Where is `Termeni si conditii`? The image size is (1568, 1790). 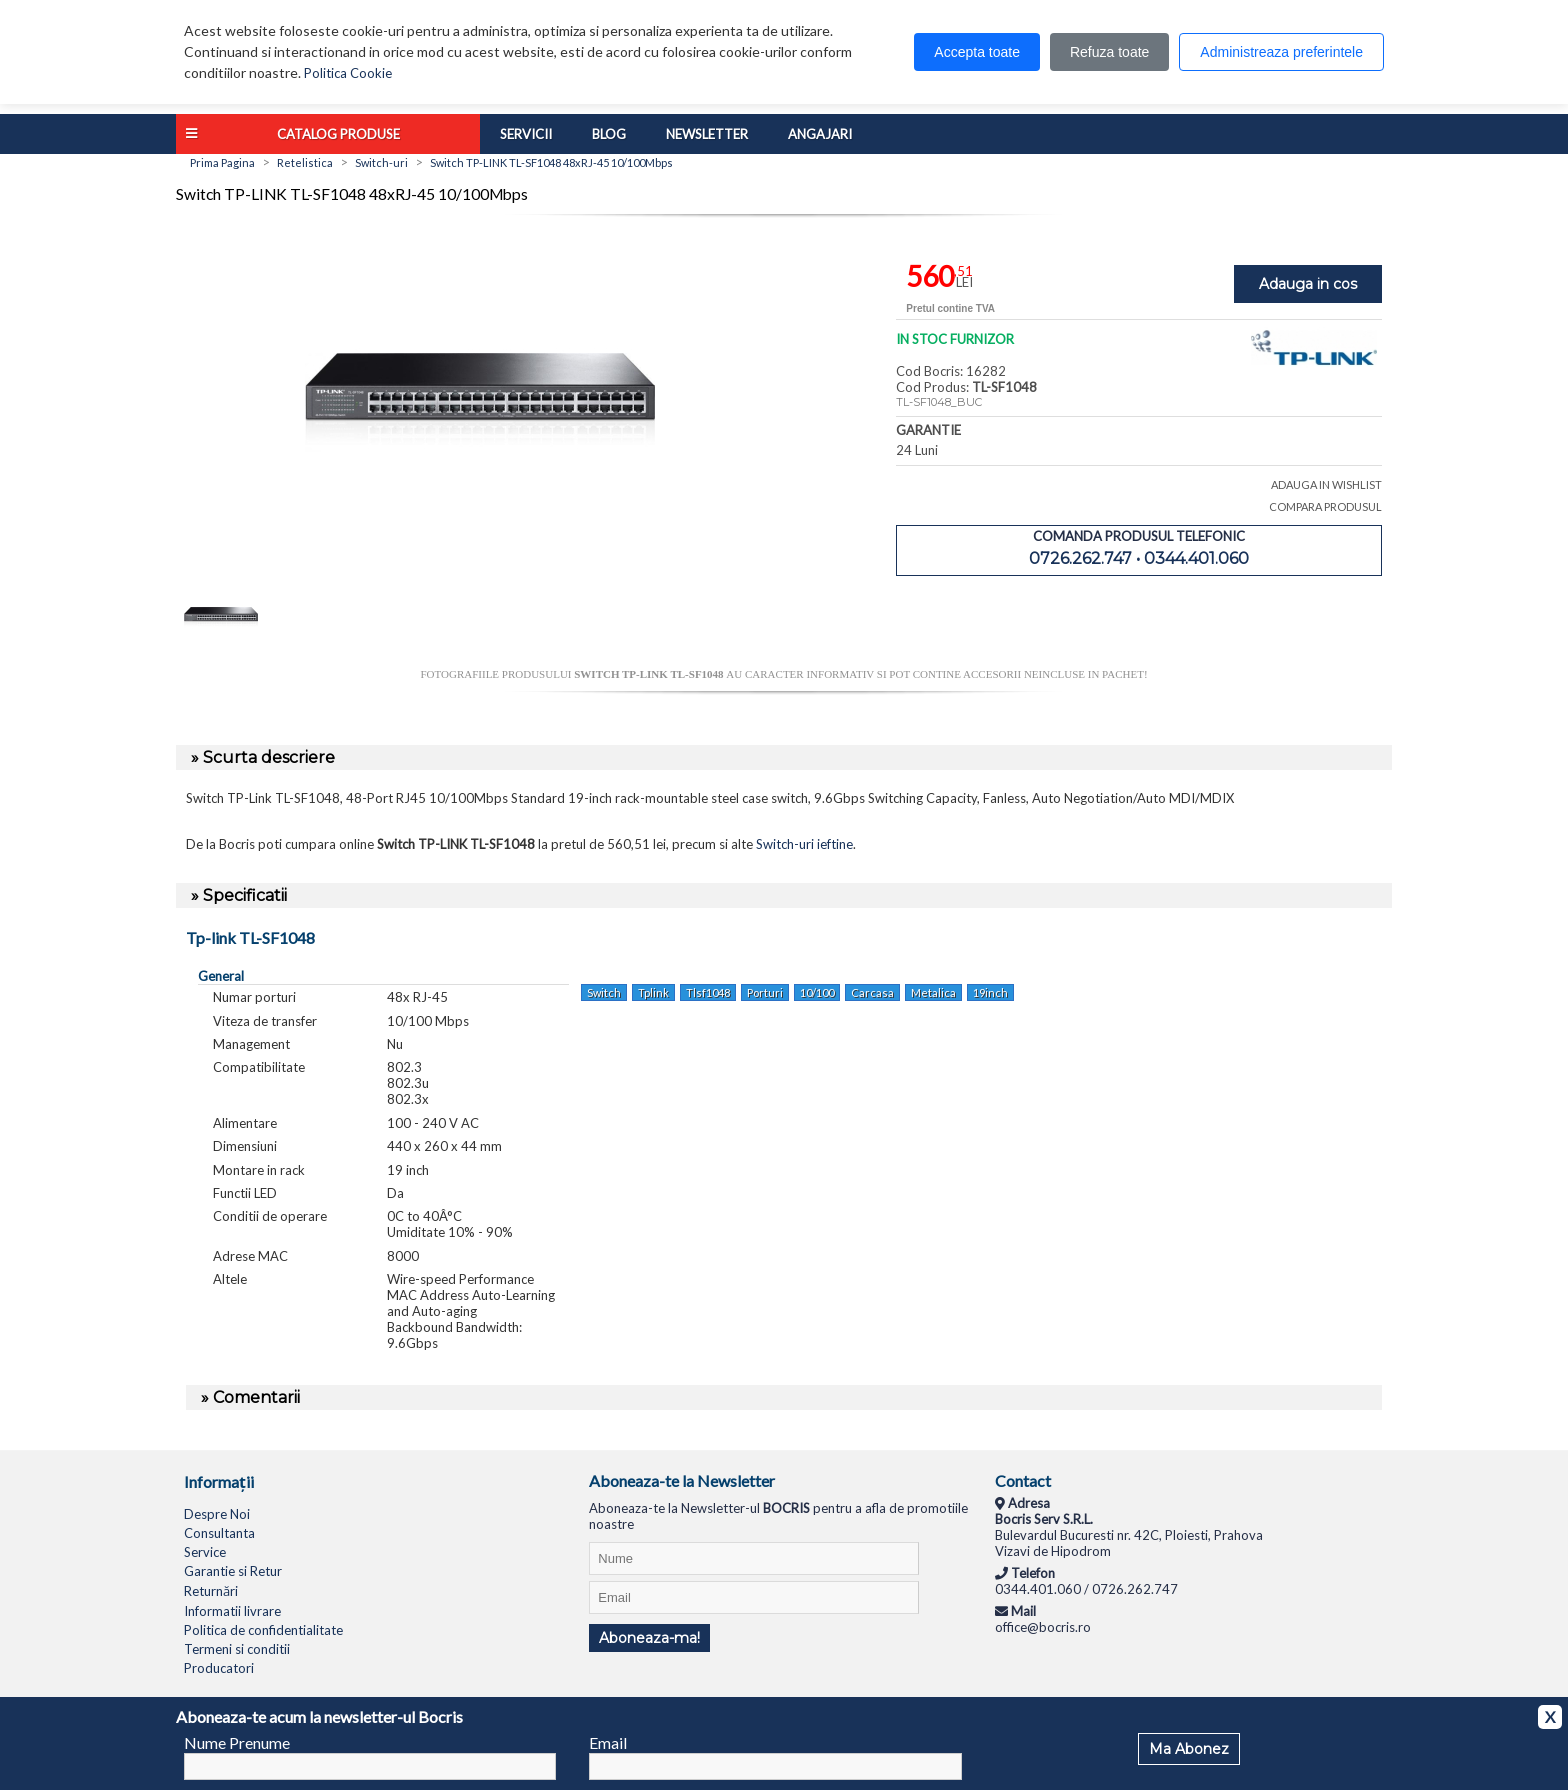 Termeni si conditii is located at coordinates (237, 1649).